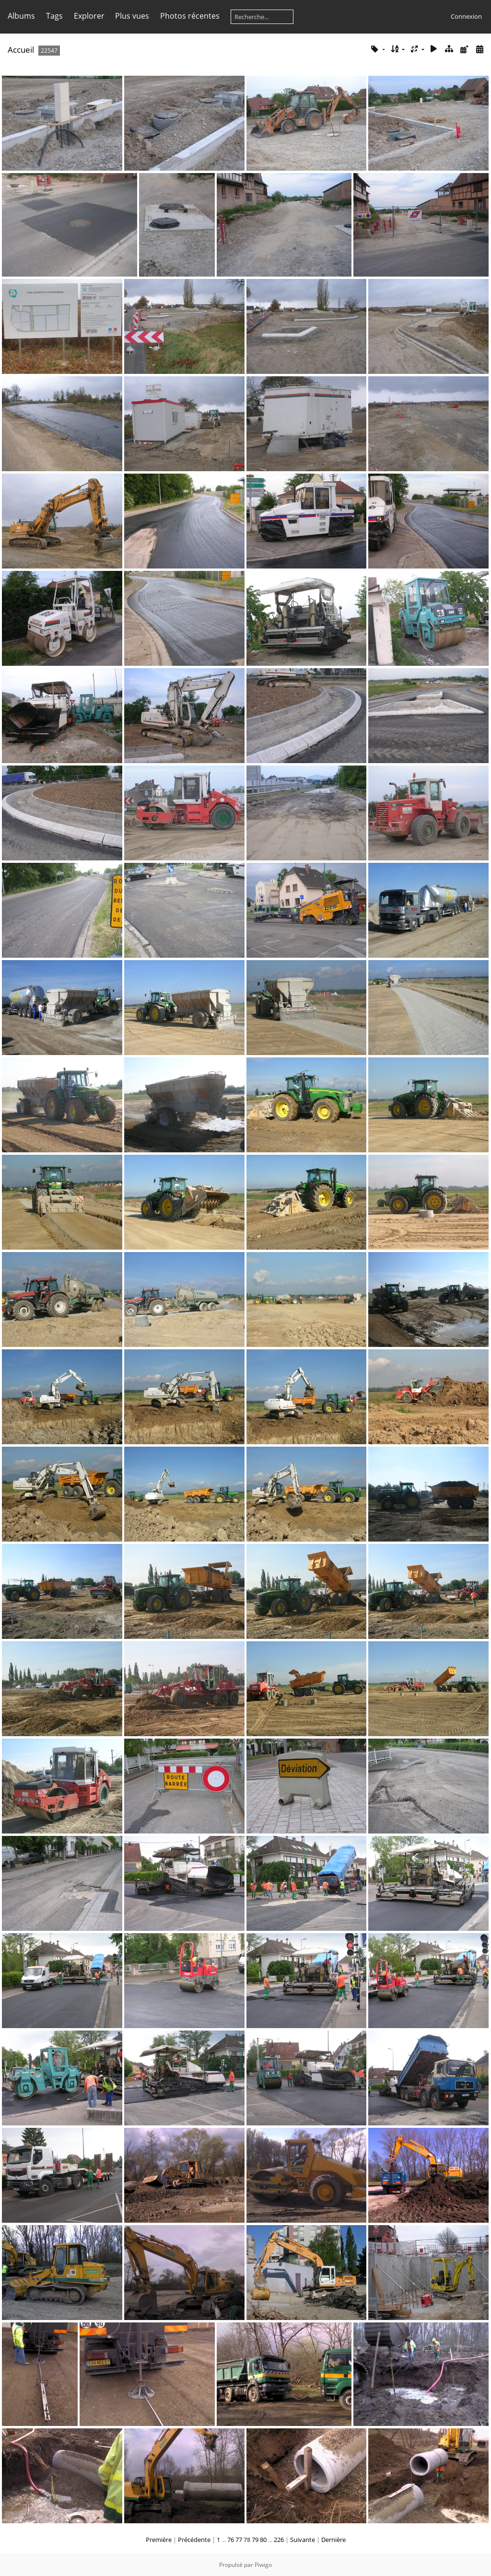 Image resolution: width=491 pixels, height=2576 pixels. Describe the element at coordinates (89, 16) in the screenshot. I see `Explorer` at that location.